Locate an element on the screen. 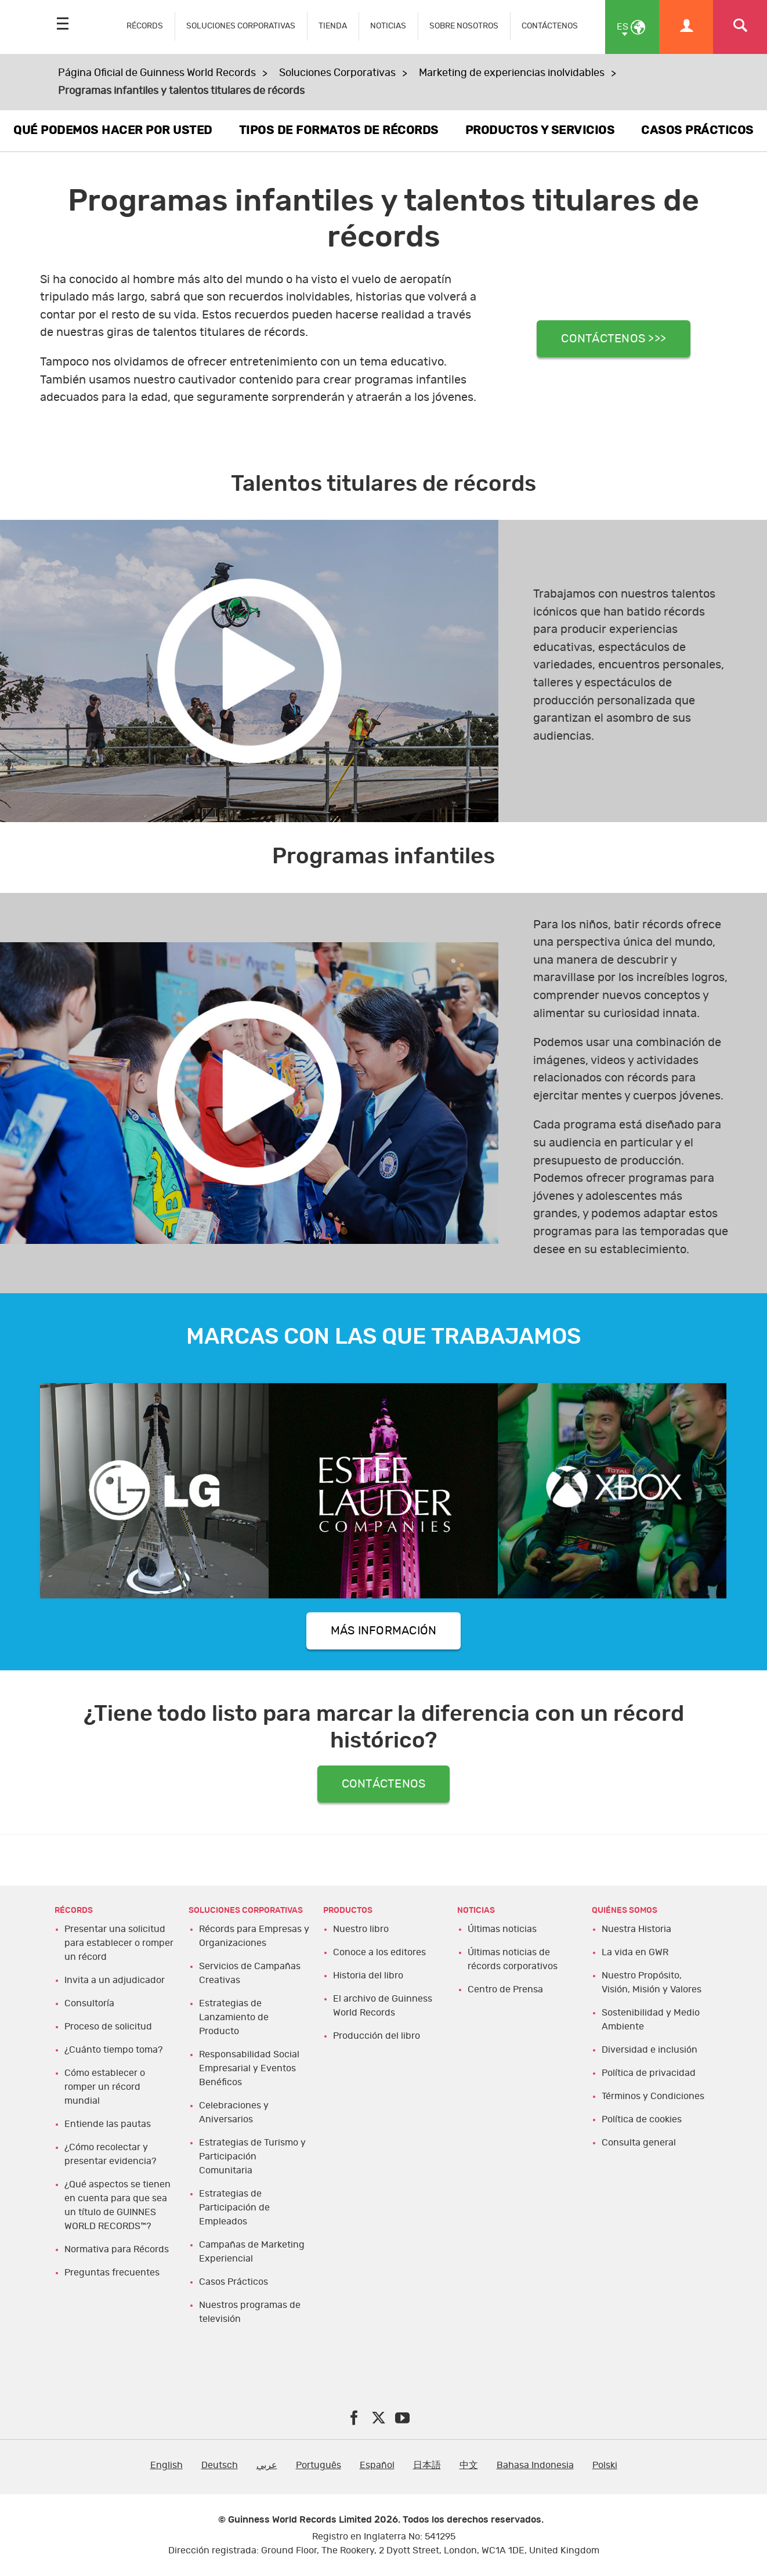 The width and height of the screenshot is (767, 2576). Casos Prácticos is located at coordinates (233, 2281).